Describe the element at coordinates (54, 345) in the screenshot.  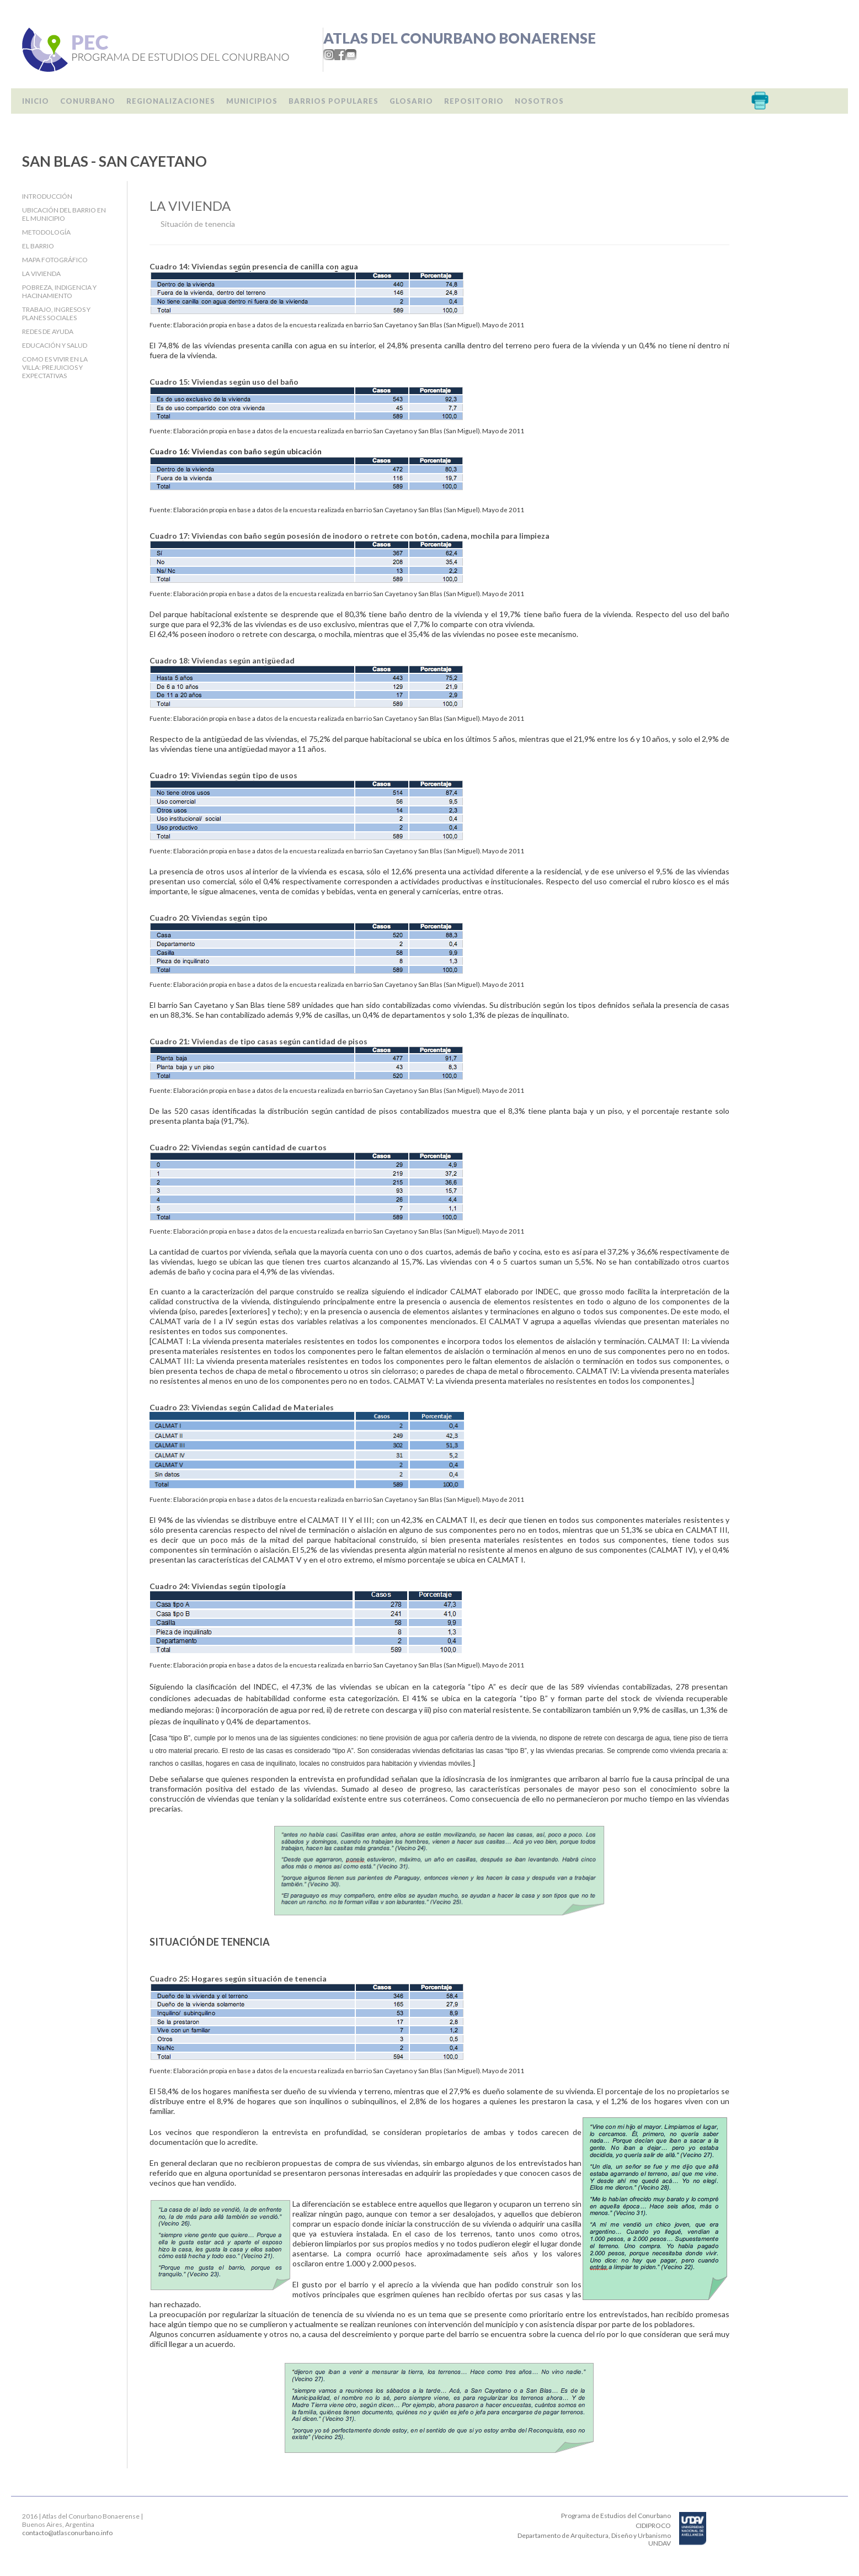
I see `Educación y salud` at that location.